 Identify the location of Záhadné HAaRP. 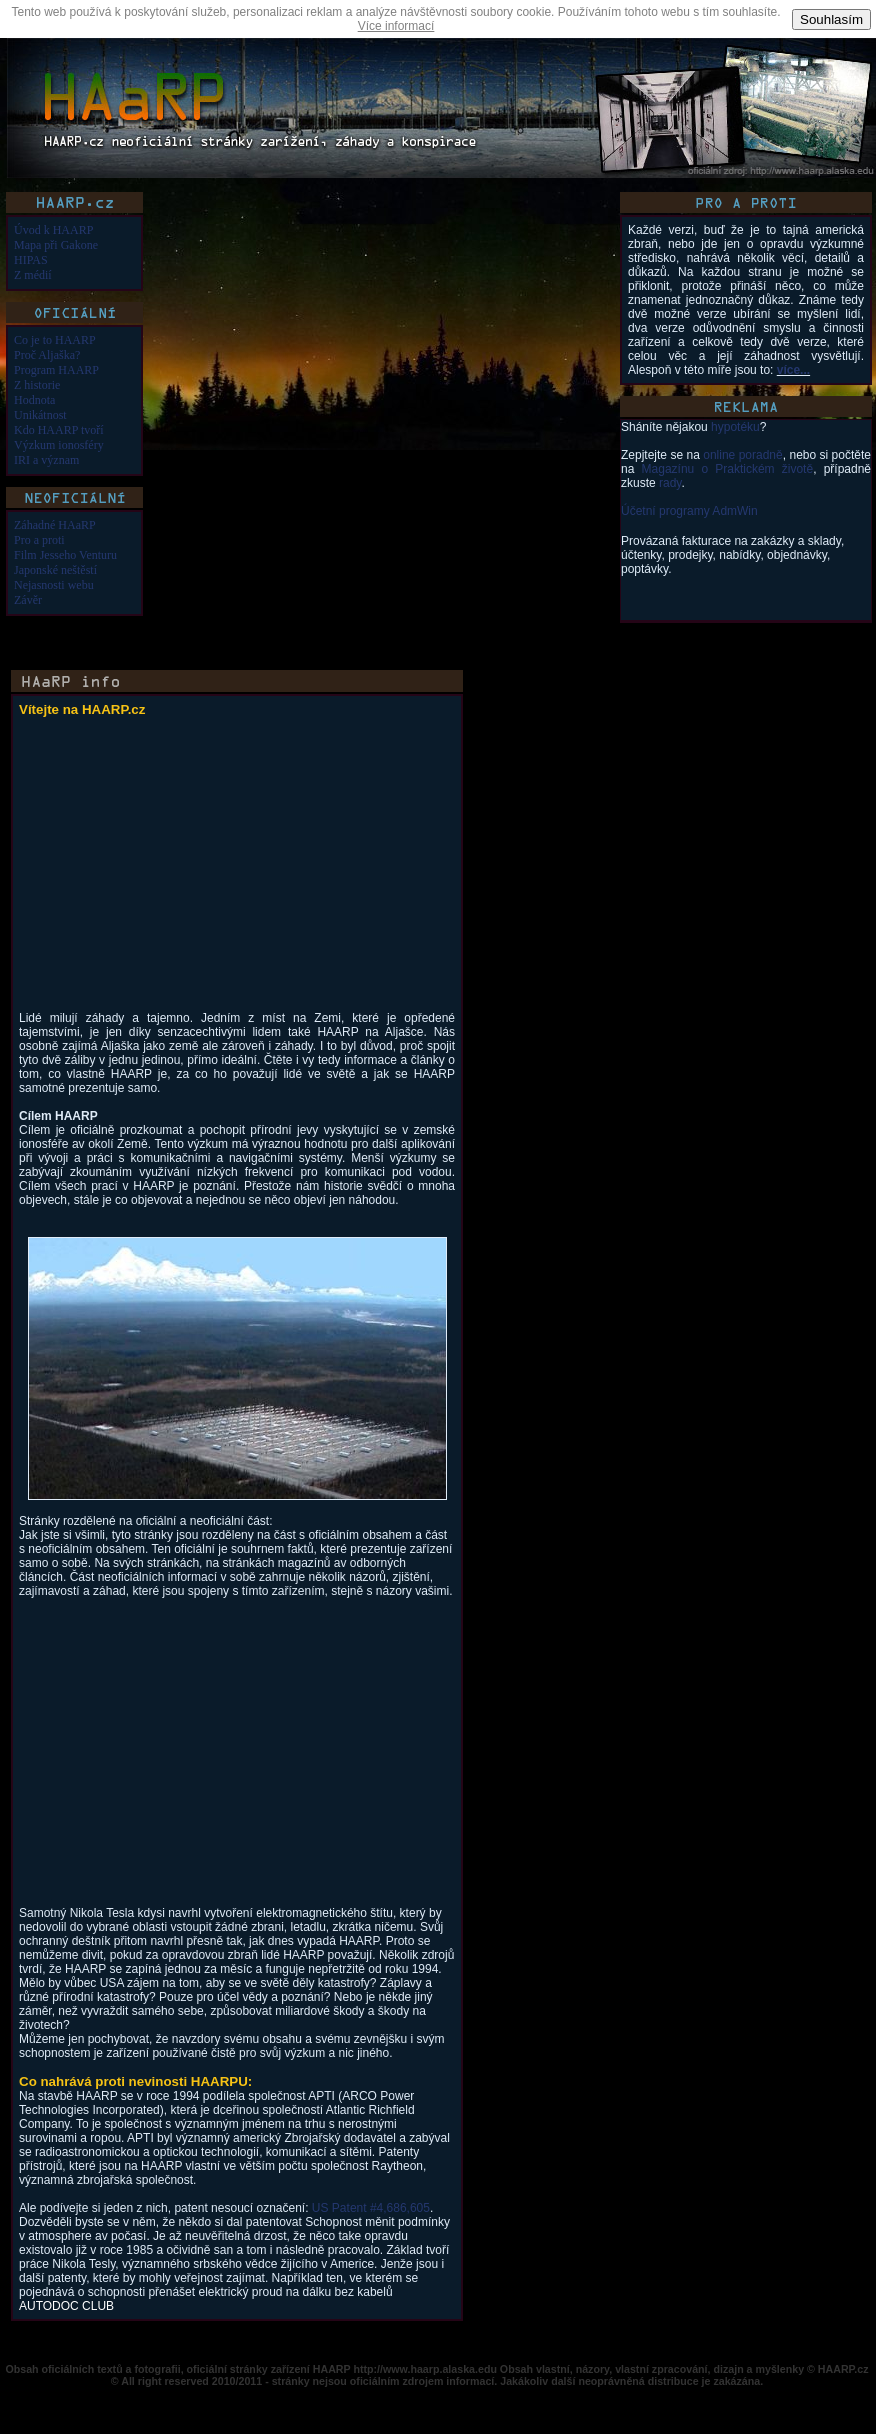
(55, 525).